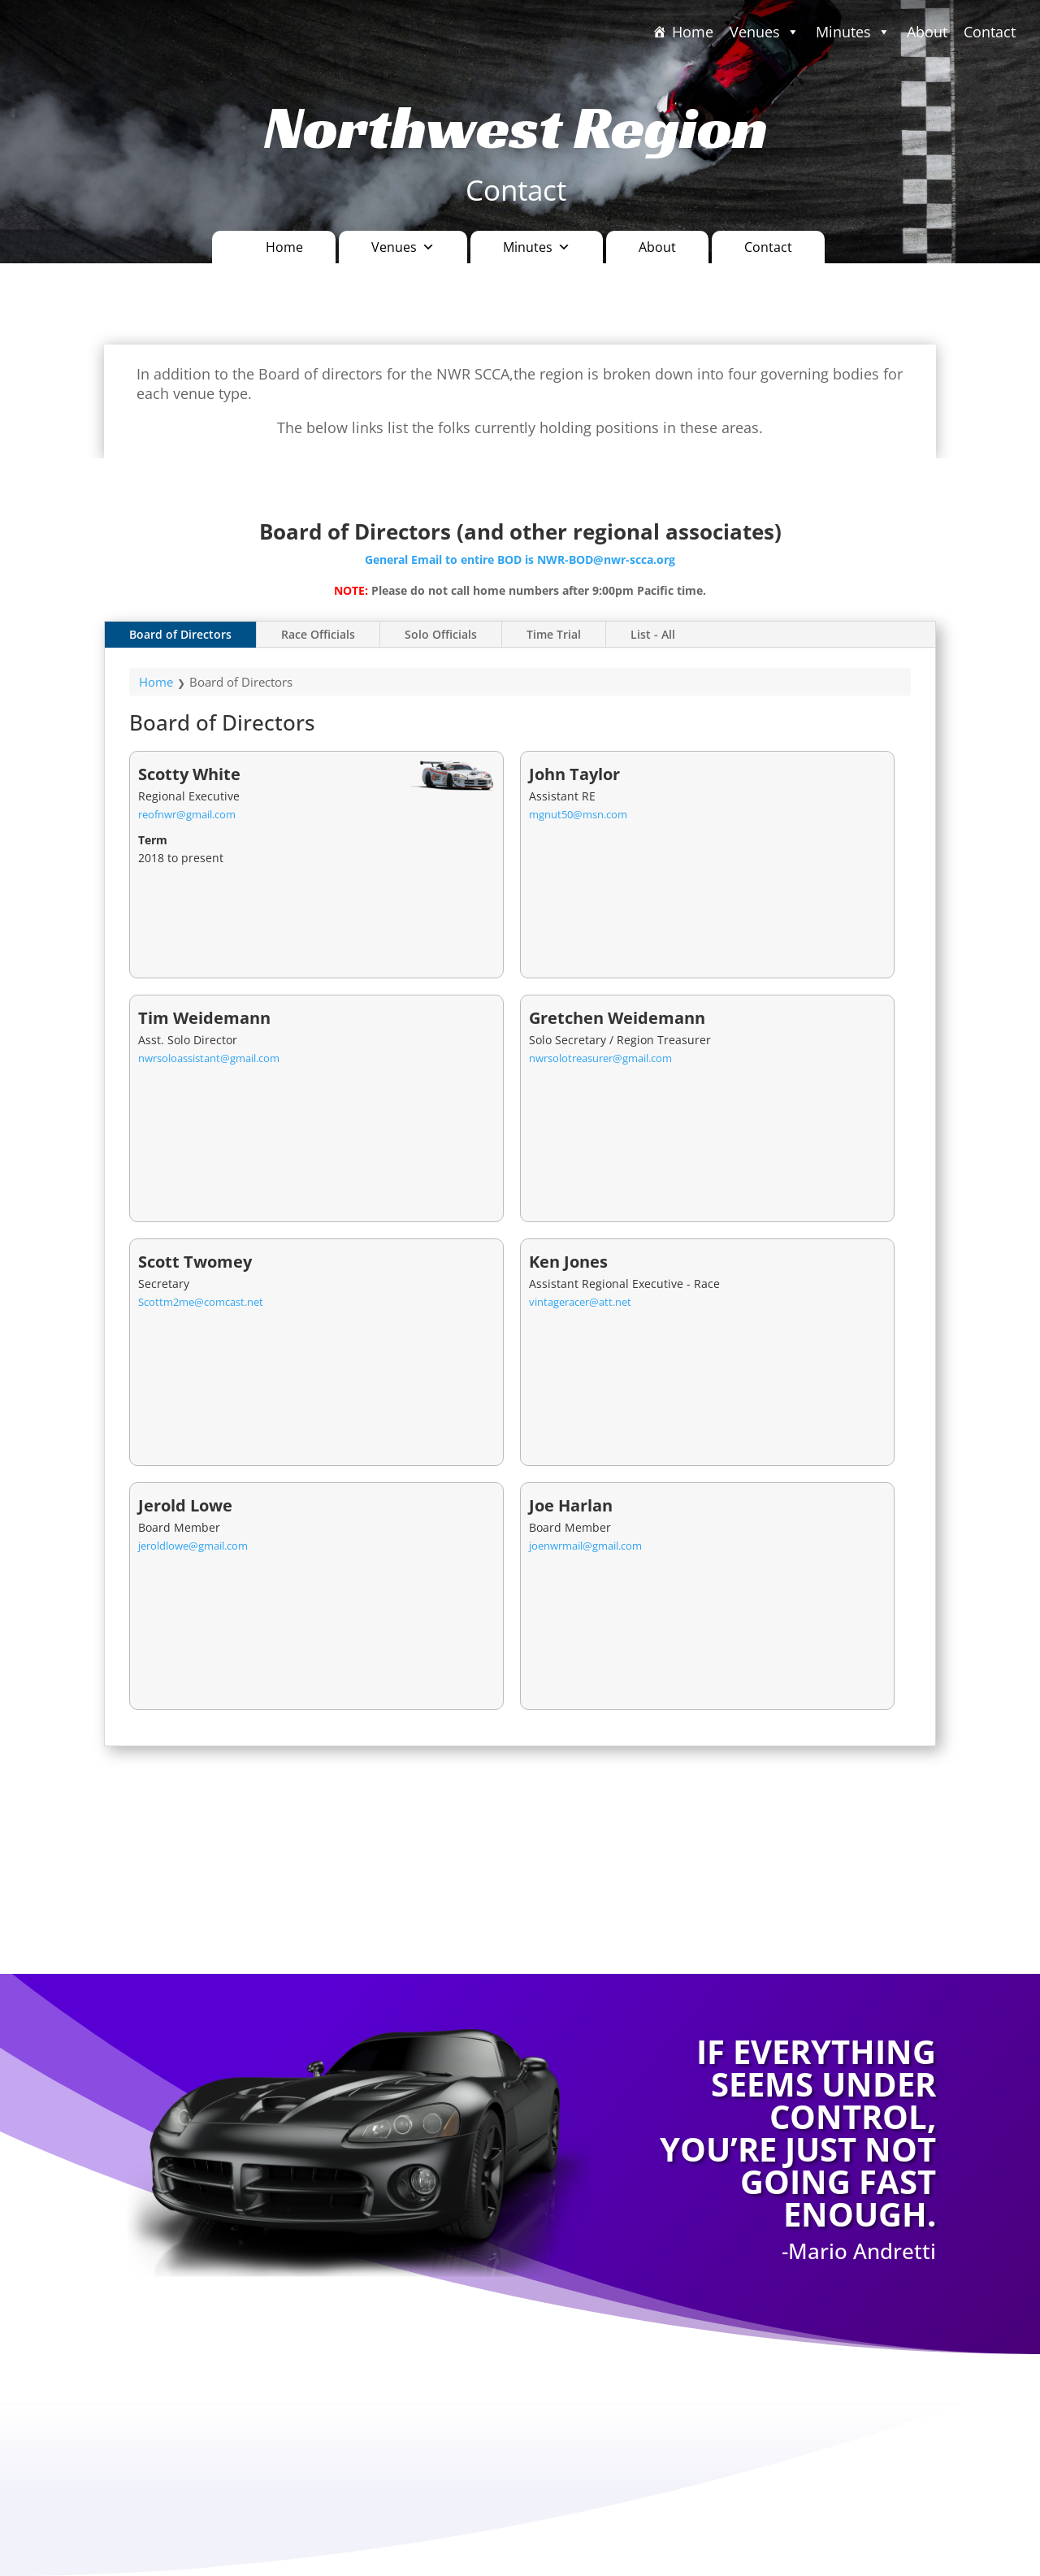 This screenshot has width=1040, height=2576. What do you see at coordinates (318, 634) in the screenshot?
I see `Race Officials` at bounding box center [318, 634].